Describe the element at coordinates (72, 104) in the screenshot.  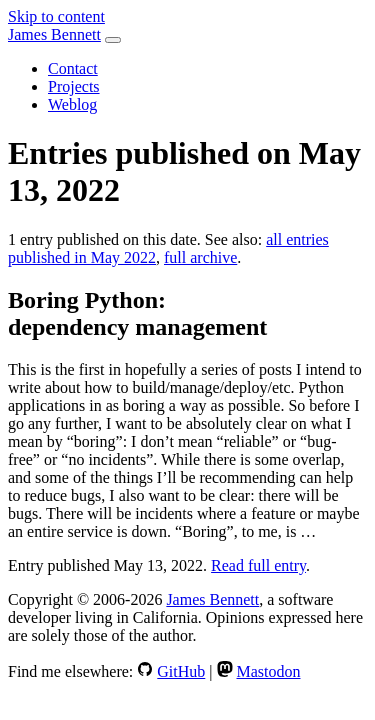
I see `Weblog` at that location.